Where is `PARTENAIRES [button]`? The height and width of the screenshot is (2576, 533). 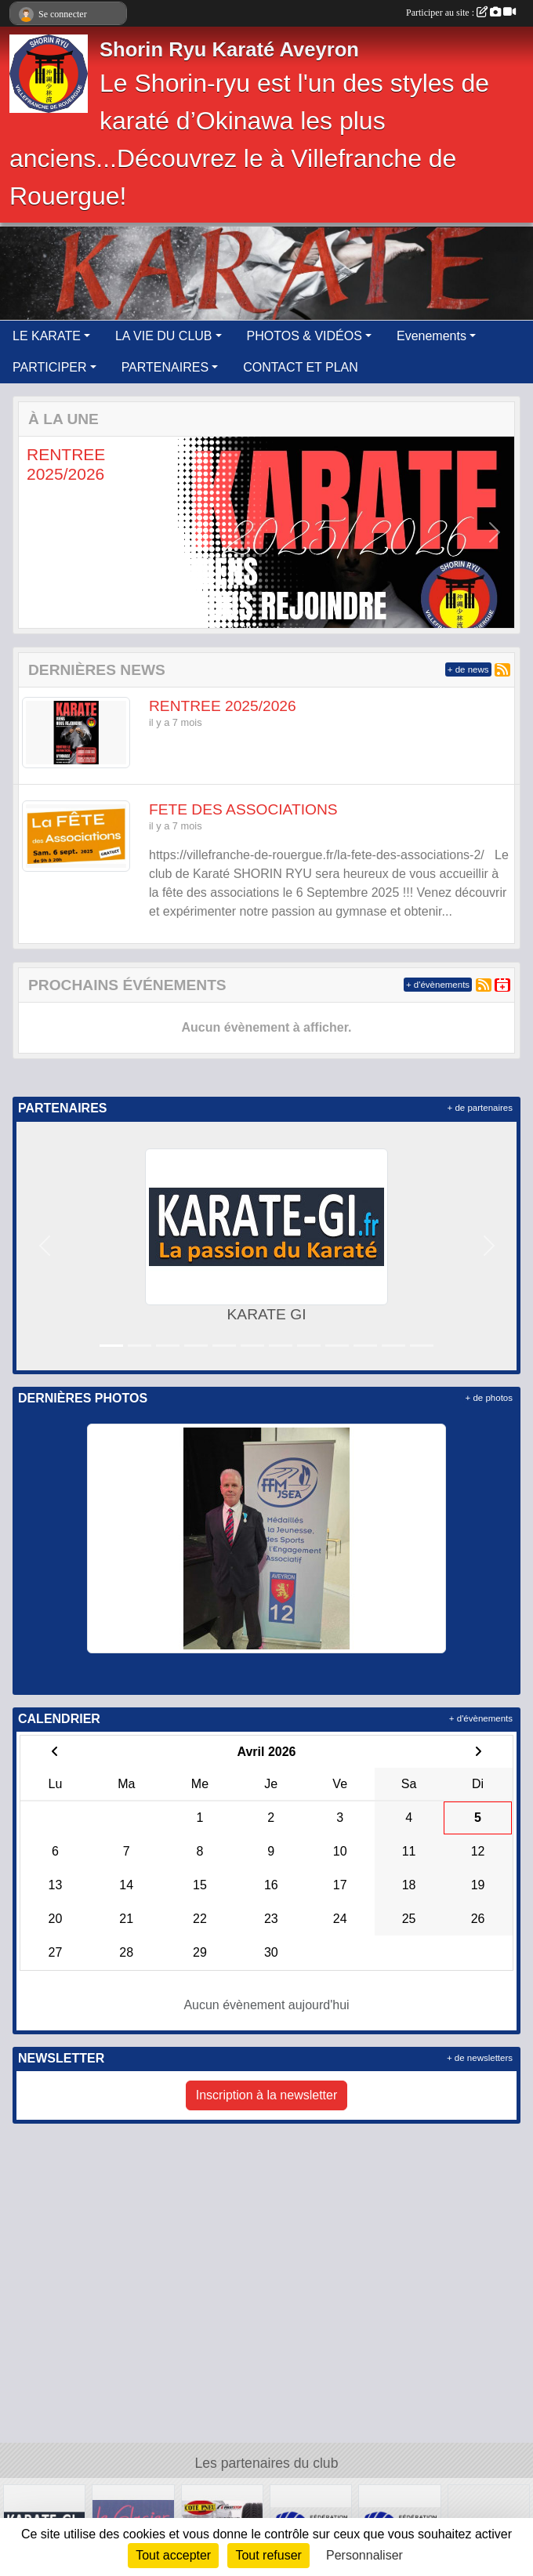
PARTENAIRES [button] is located at coordinates (164, 367).